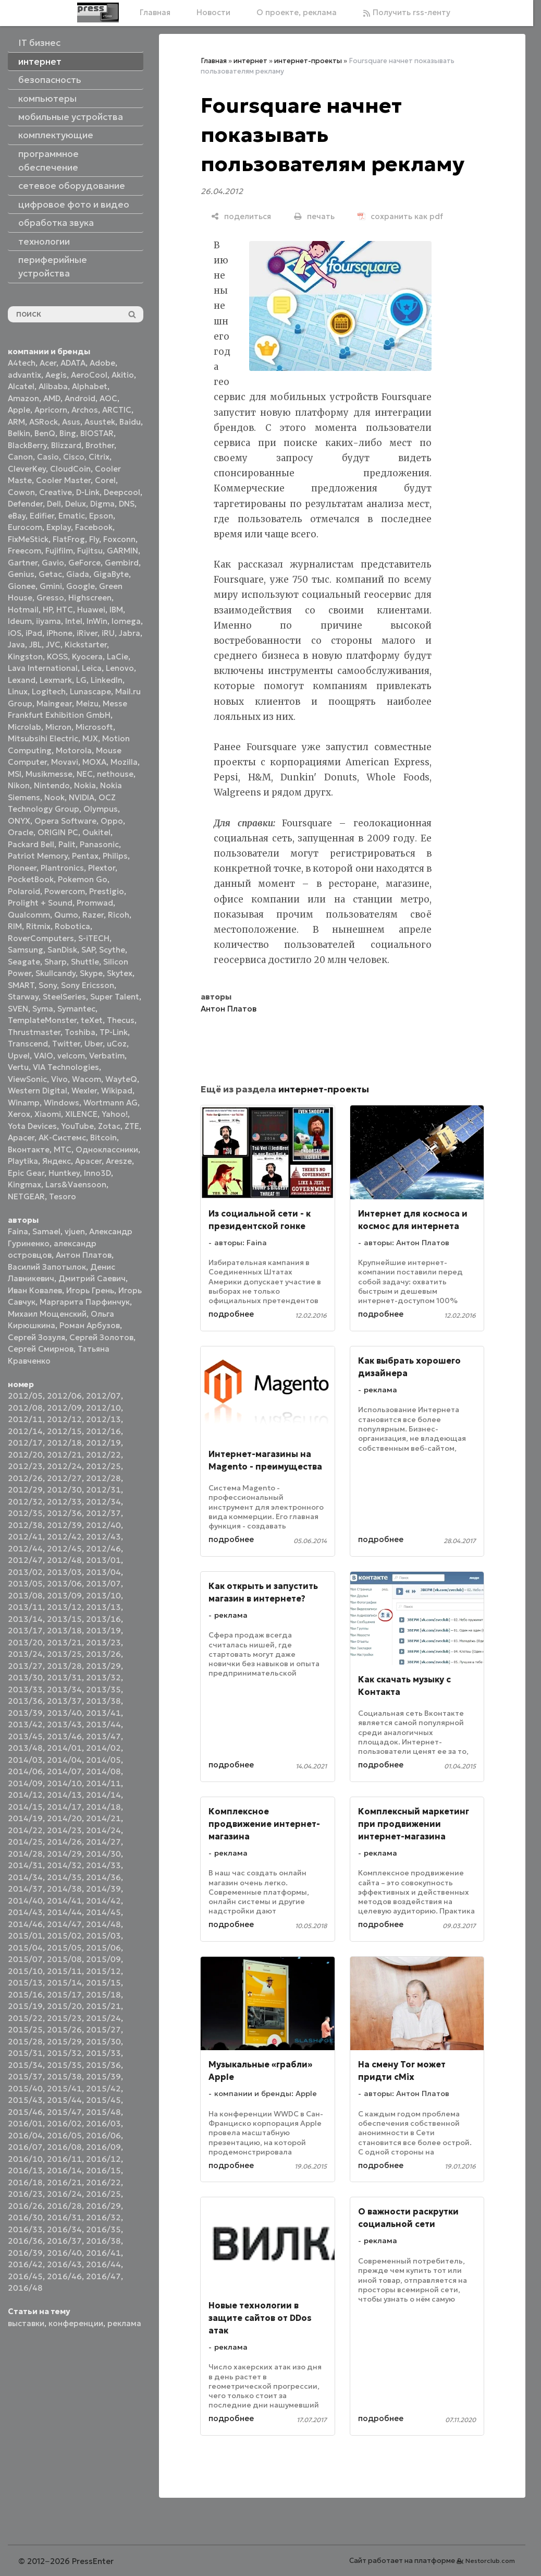 Image resolution: width=541 pixels, height=2576 pixels. I want to click on Qualcomm, so click(29, 915).